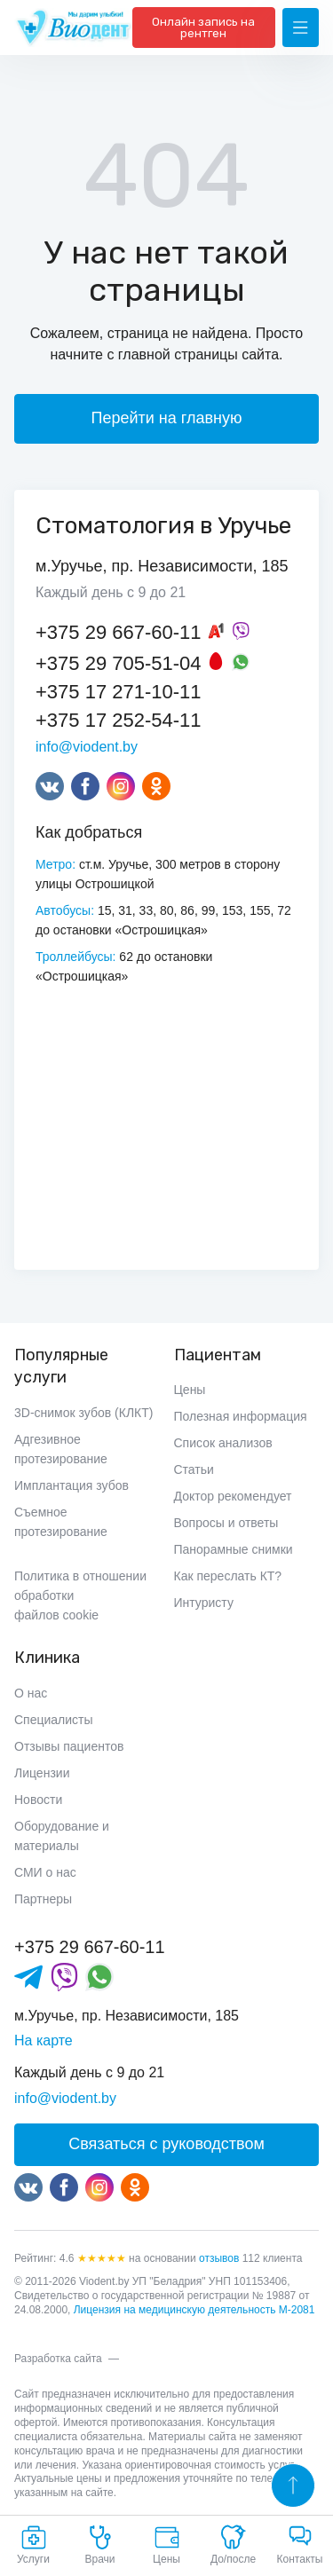 The image size is (333, 2576). Describe the element at coordinates (53, 1720) in the screenshot. I see `Специалисты` at that location.